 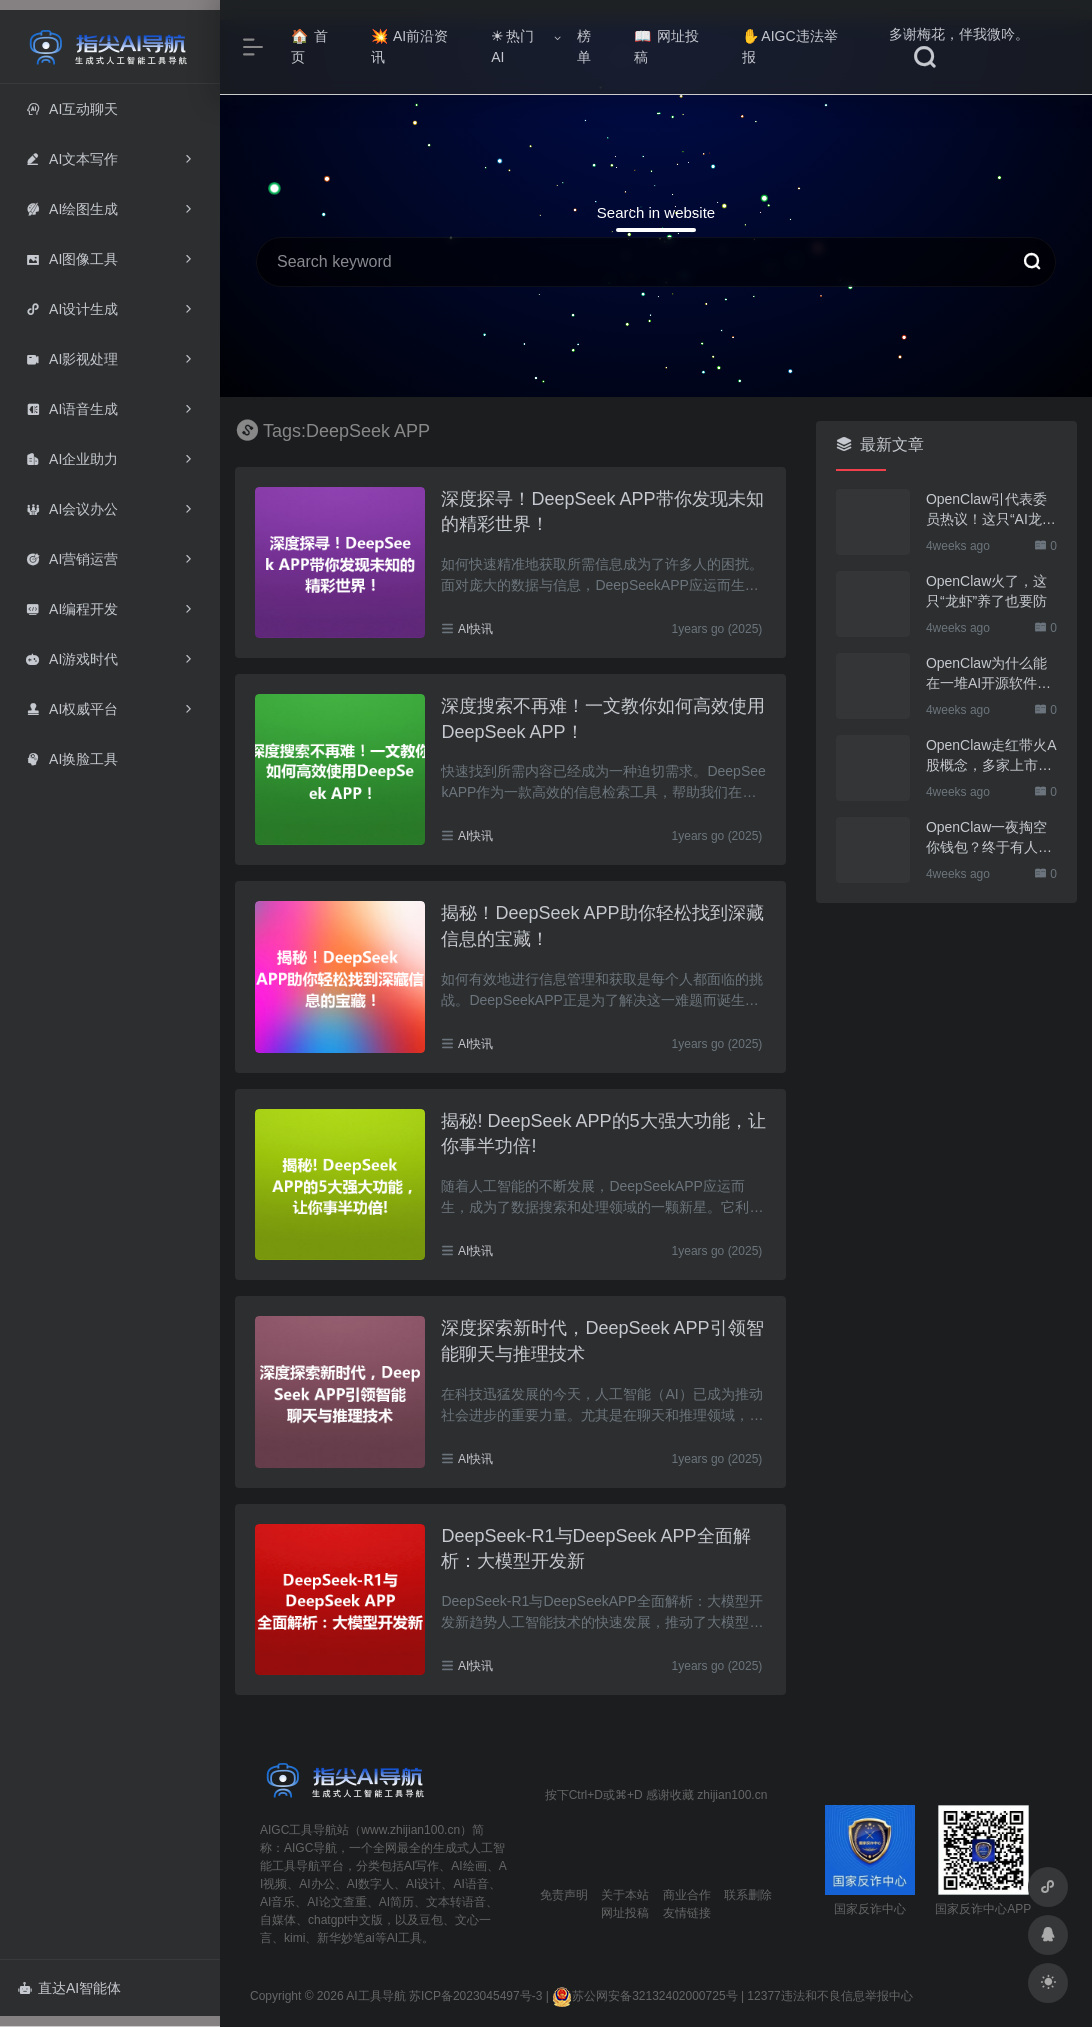 What do you see at coordinates (336, 1902) in the screenshot?
I see `AI论文查重` at bounding box center [336, 1902].